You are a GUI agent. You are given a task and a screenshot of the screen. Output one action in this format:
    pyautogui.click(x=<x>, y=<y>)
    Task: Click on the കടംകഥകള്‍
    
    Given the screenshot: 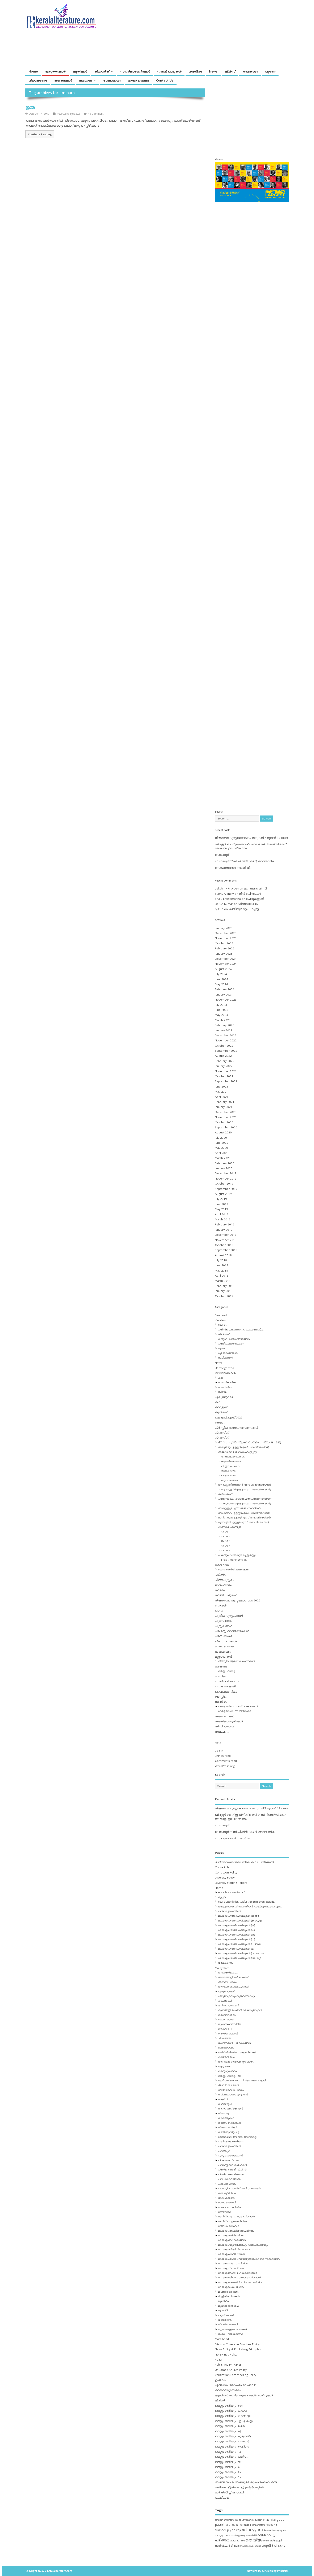 What is the action you would take?
    pyautogui.click(x=63, y=80)
    